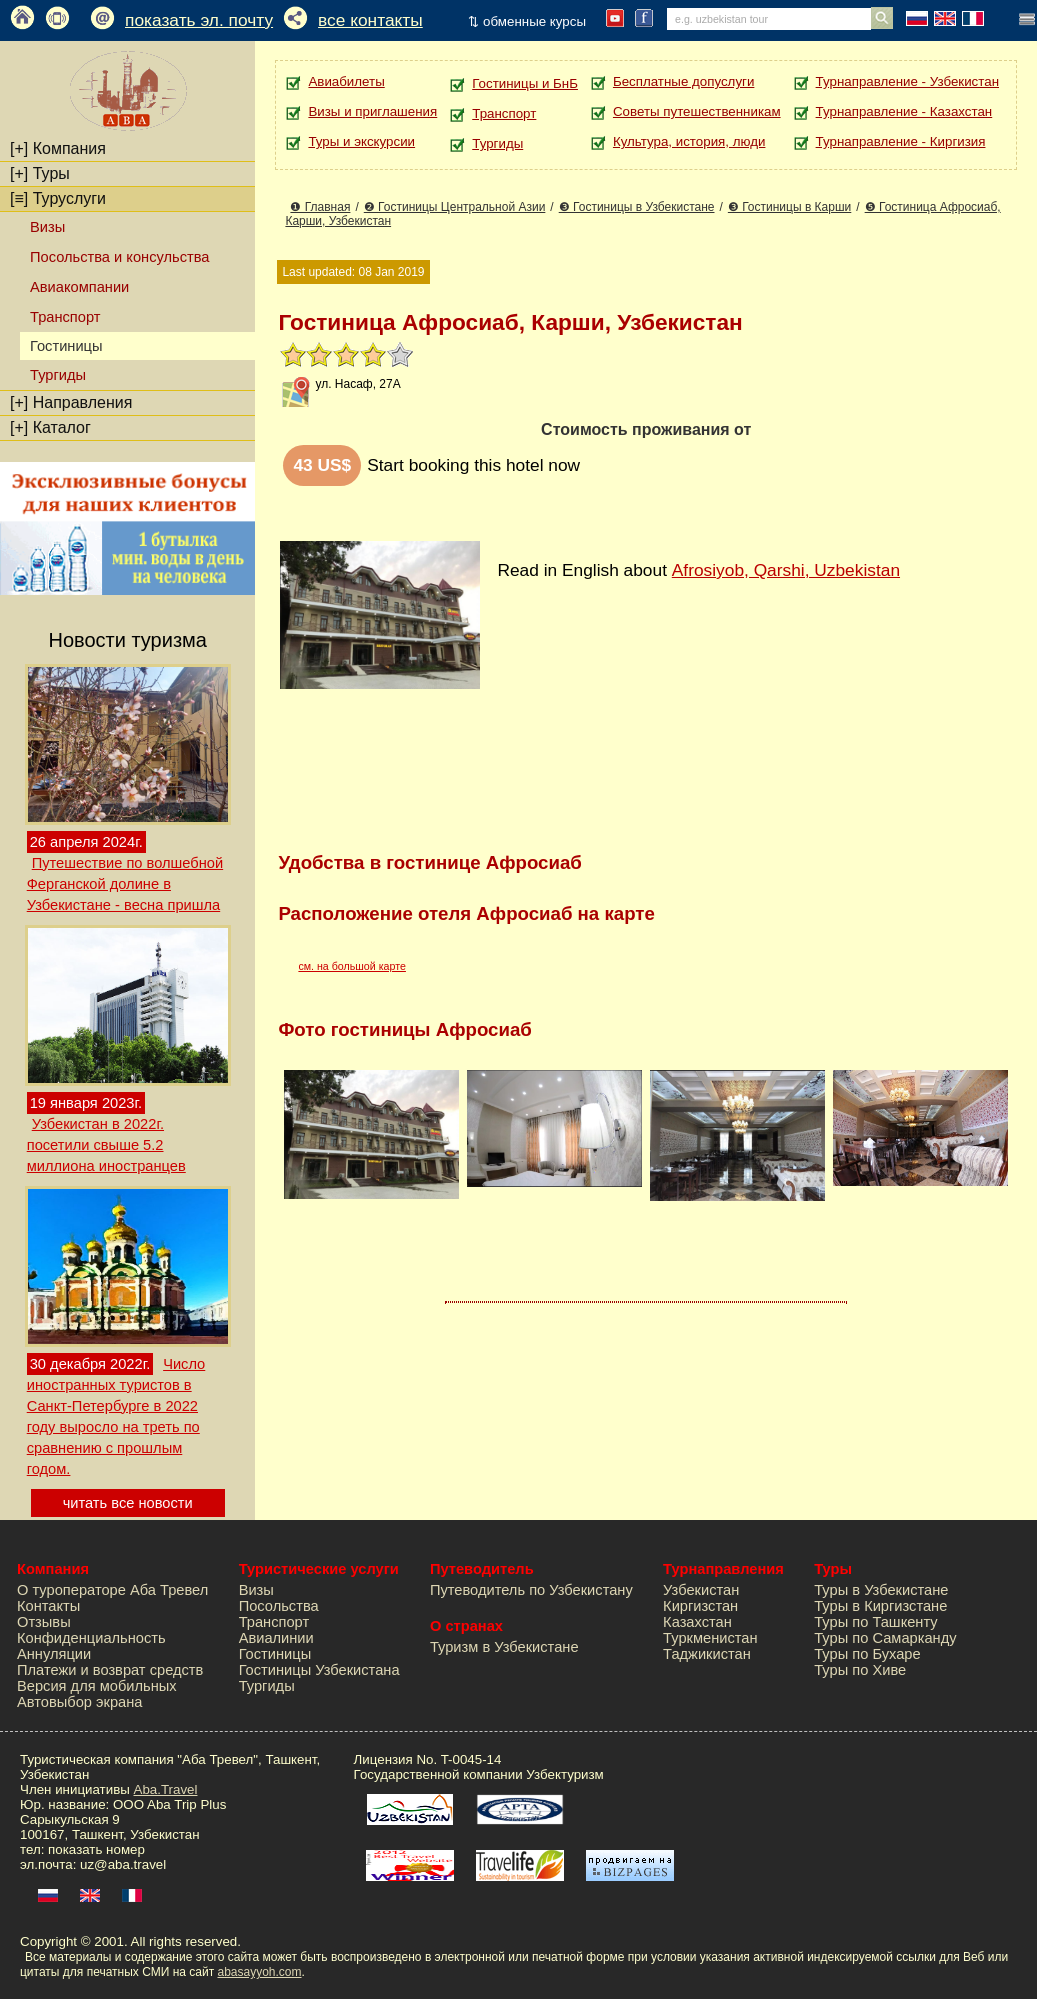 This screenshot has width=1037, height=1999. What do you see at coordinates (125, 884) in the screenshot?
I see `Путешествие по волшебной Ферганской долине в Узбекистане - весна пришла` at bounding box center [125, 884].